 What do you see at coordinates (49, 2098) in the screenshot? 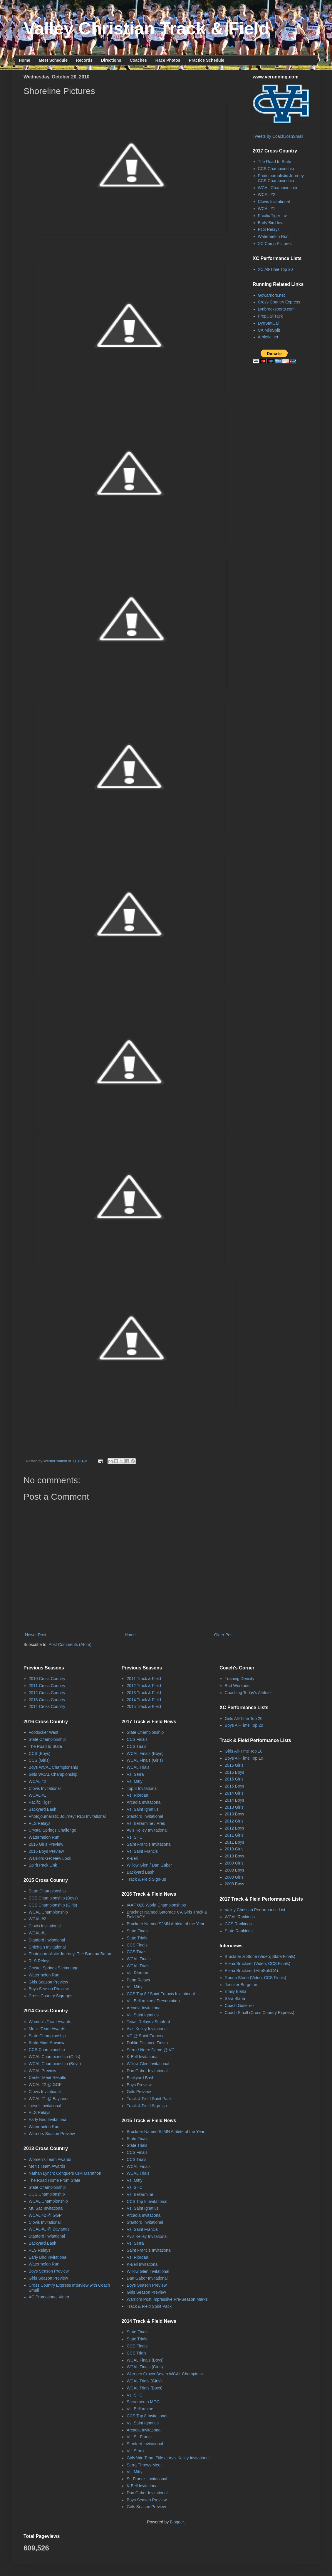
I see `WCAL #1 @ Baylands` at bounding box center [49, 2098].